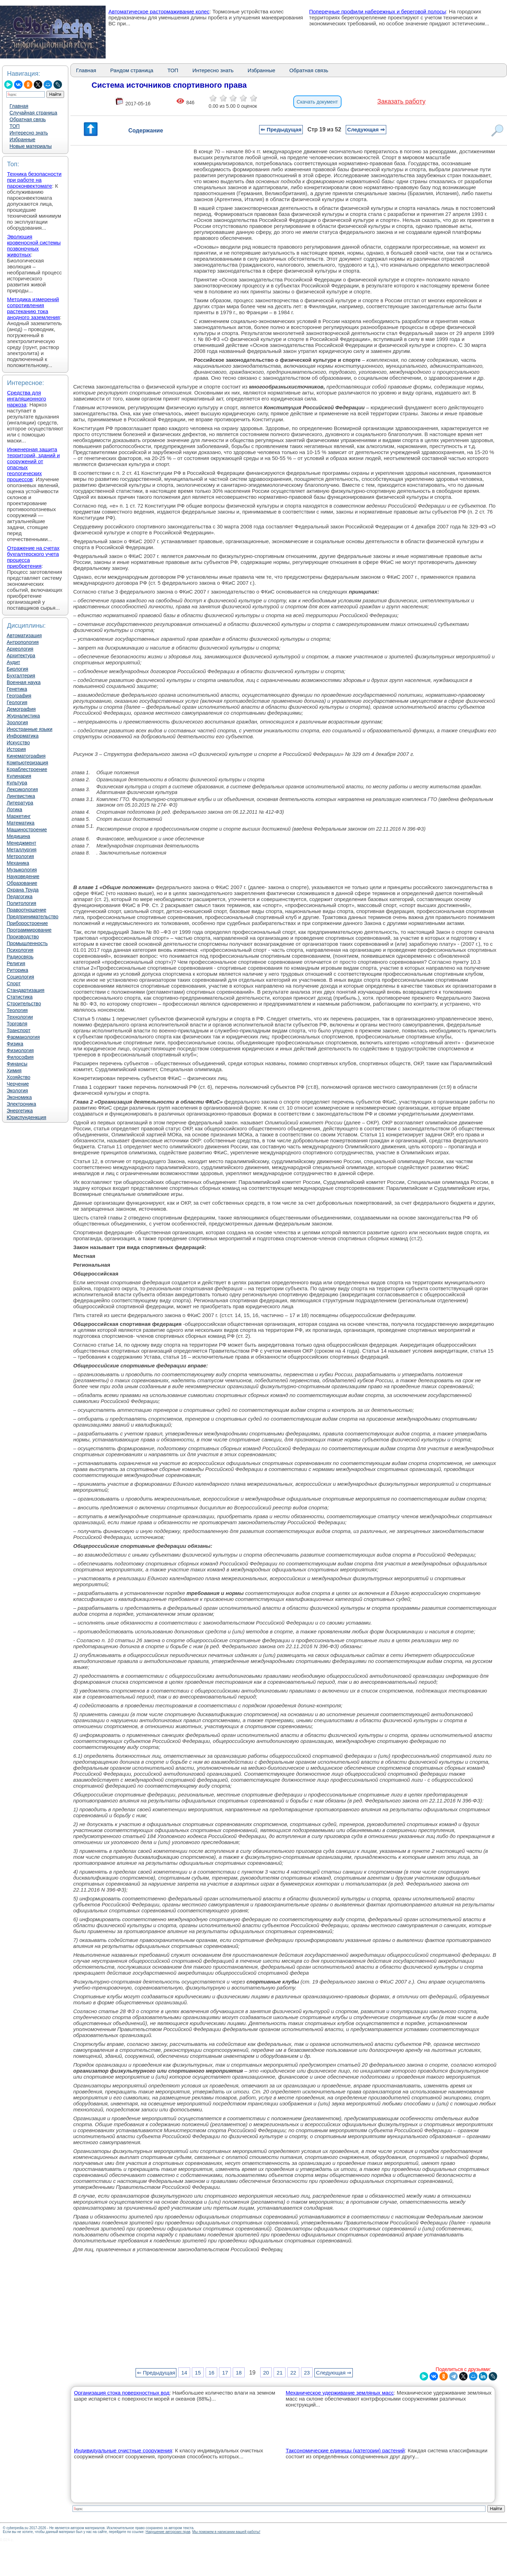 This screenshot has width=507, height=2576. What do you see at coordinates (18, 836) in the screenshot?
I see `Медицина` at bounding box center [18, 836].